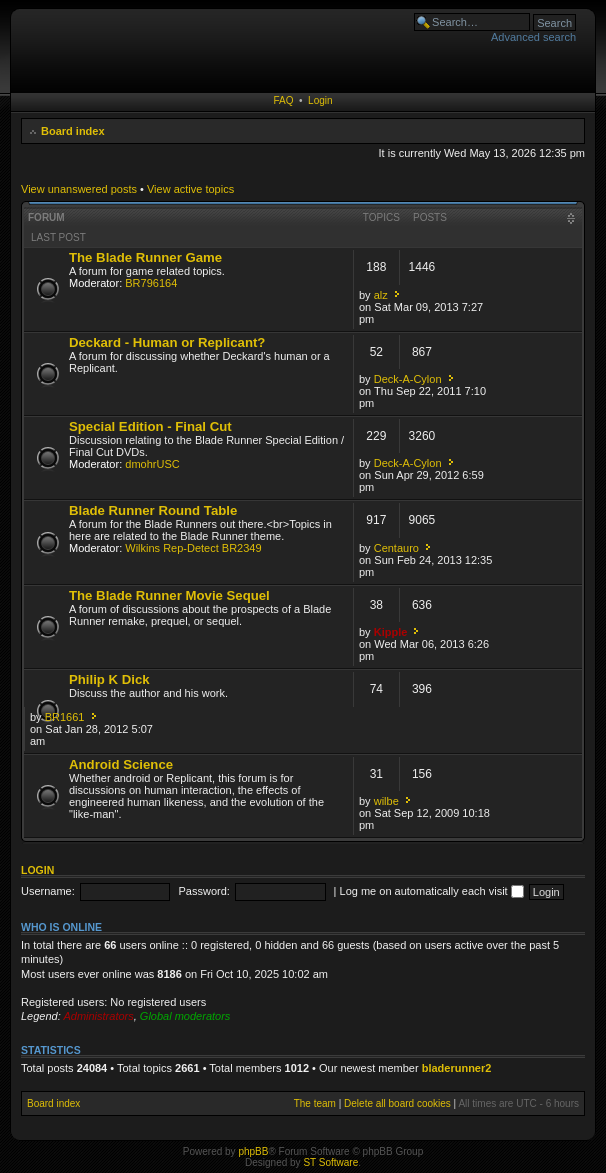 This screenshot has height=1173, width=606. I want to click on wilbe, so click(386, 801).